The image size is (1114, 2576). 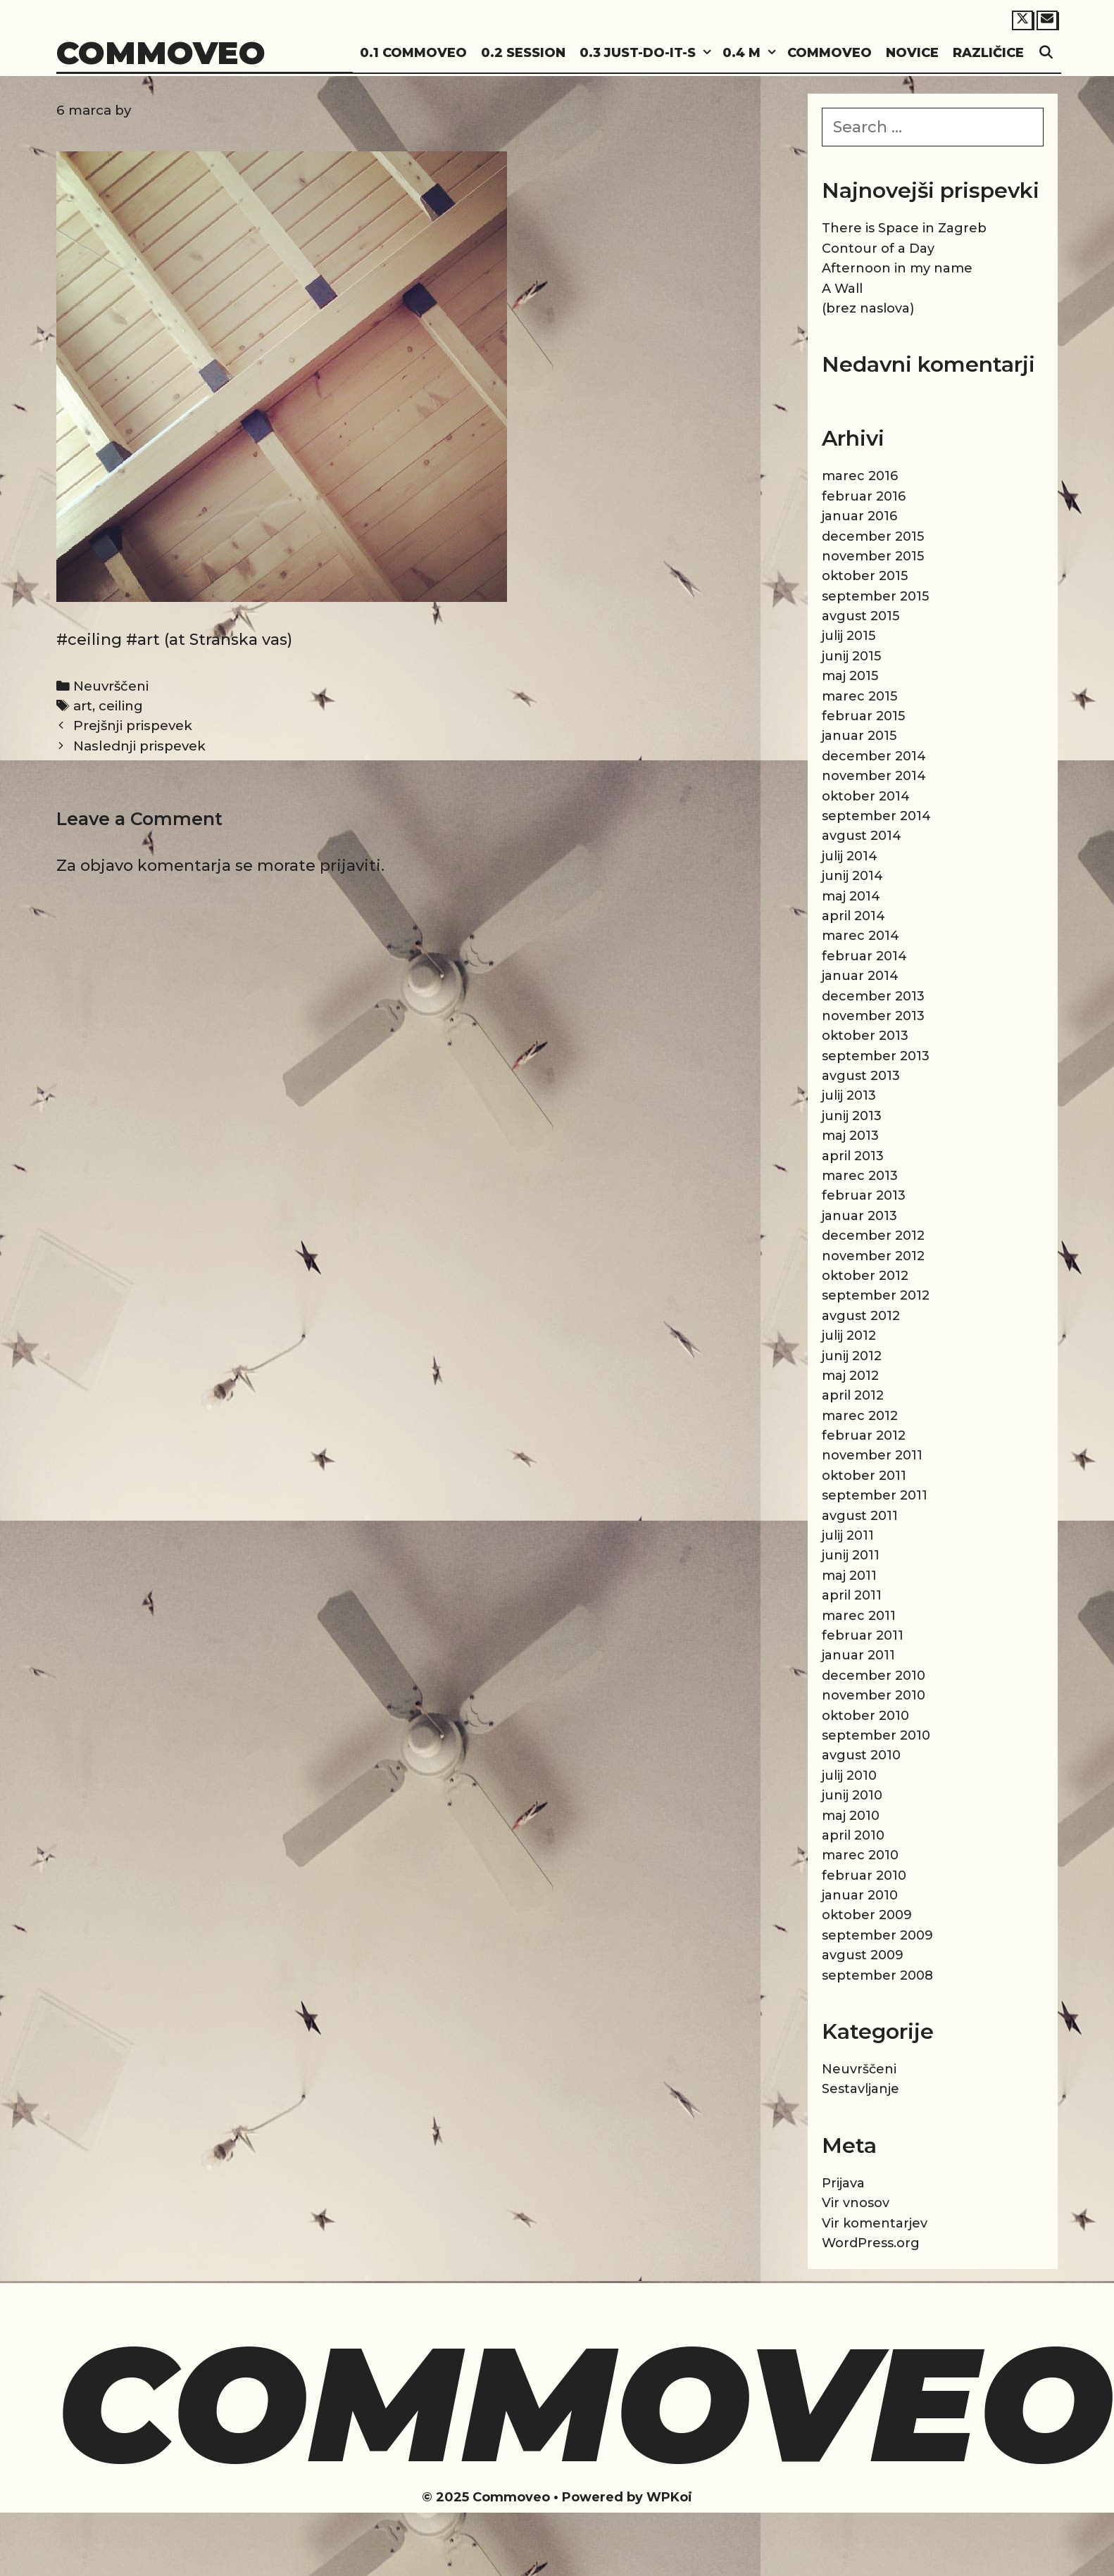 What do you see at coordinates (873, 1695) in the screenshot?
I see `november 2010` at bounding box center [873, 1695].